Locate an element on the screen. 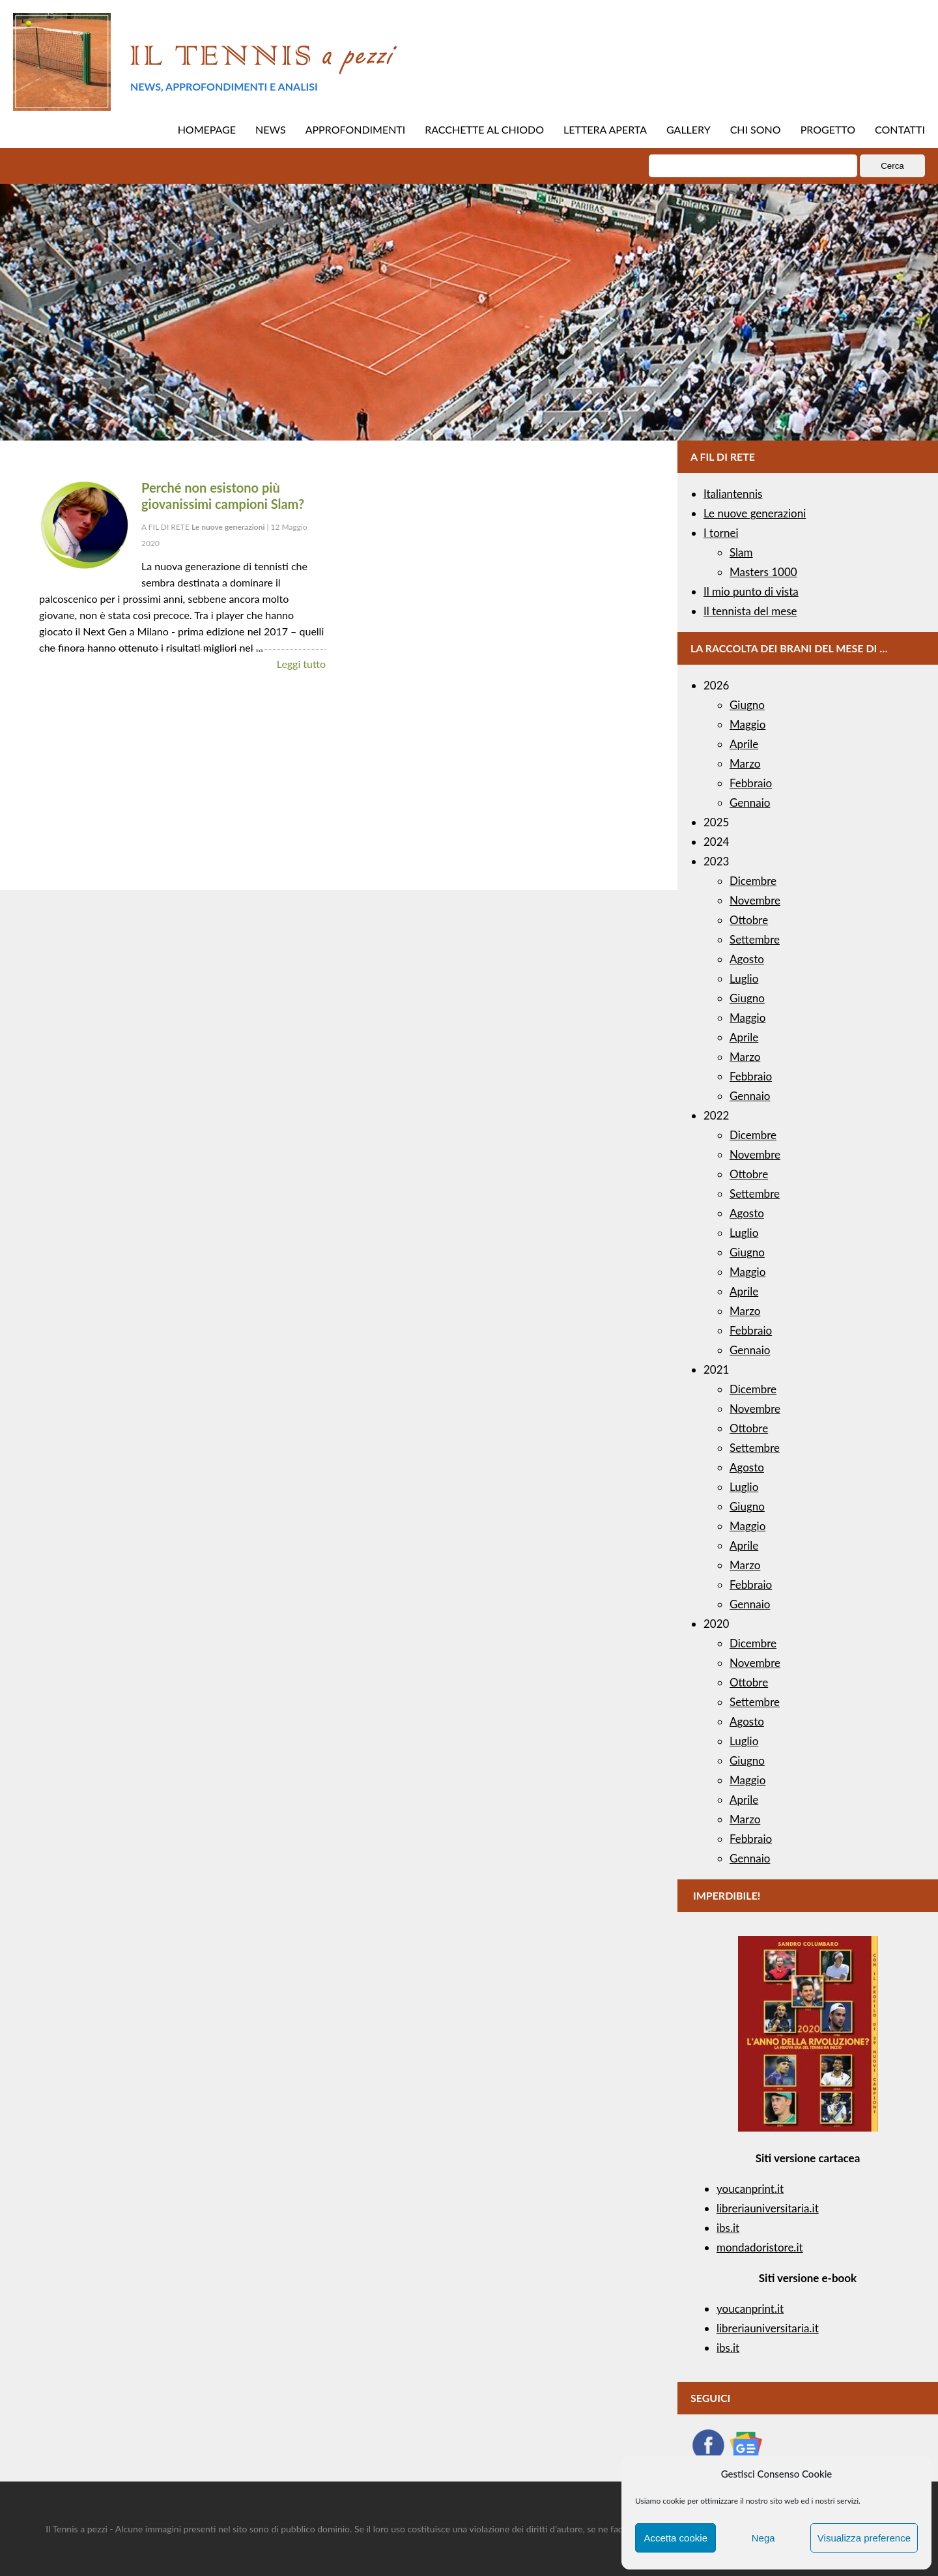 This screenshot has width=938, height=2576. LETTERA APERTA is located at coordinates (605, 129).